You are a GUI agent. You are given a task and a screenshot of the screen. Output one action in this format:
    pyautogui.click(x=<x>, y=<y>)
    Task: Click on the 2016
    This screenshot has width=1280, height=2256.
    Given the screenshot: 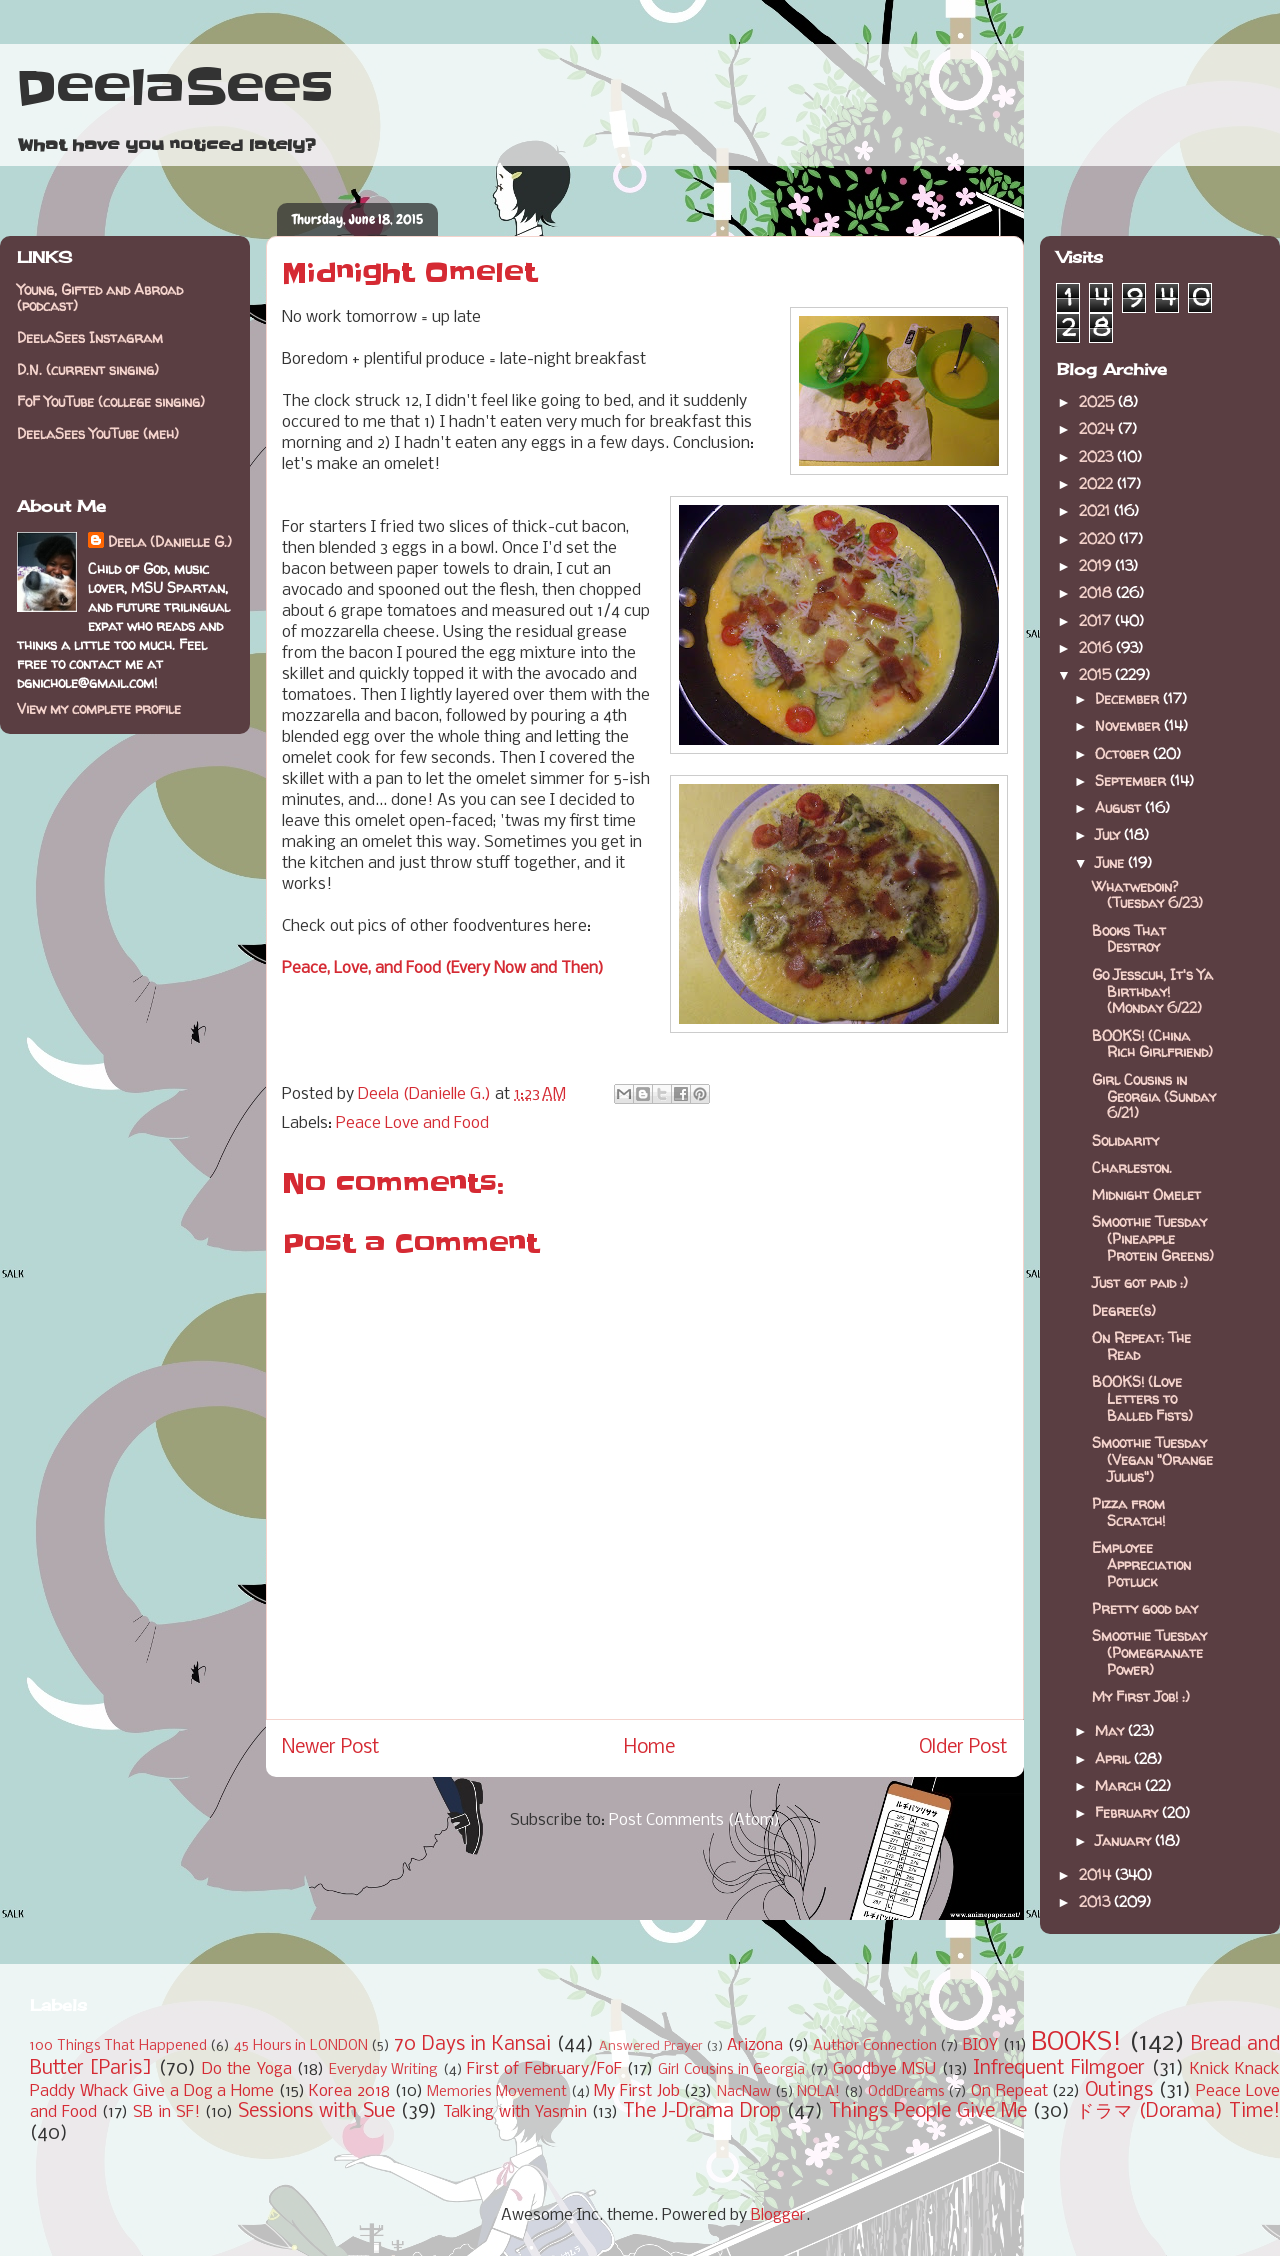 What is the action you would take?
    pyautogui.click(x=1097, y=647)
    